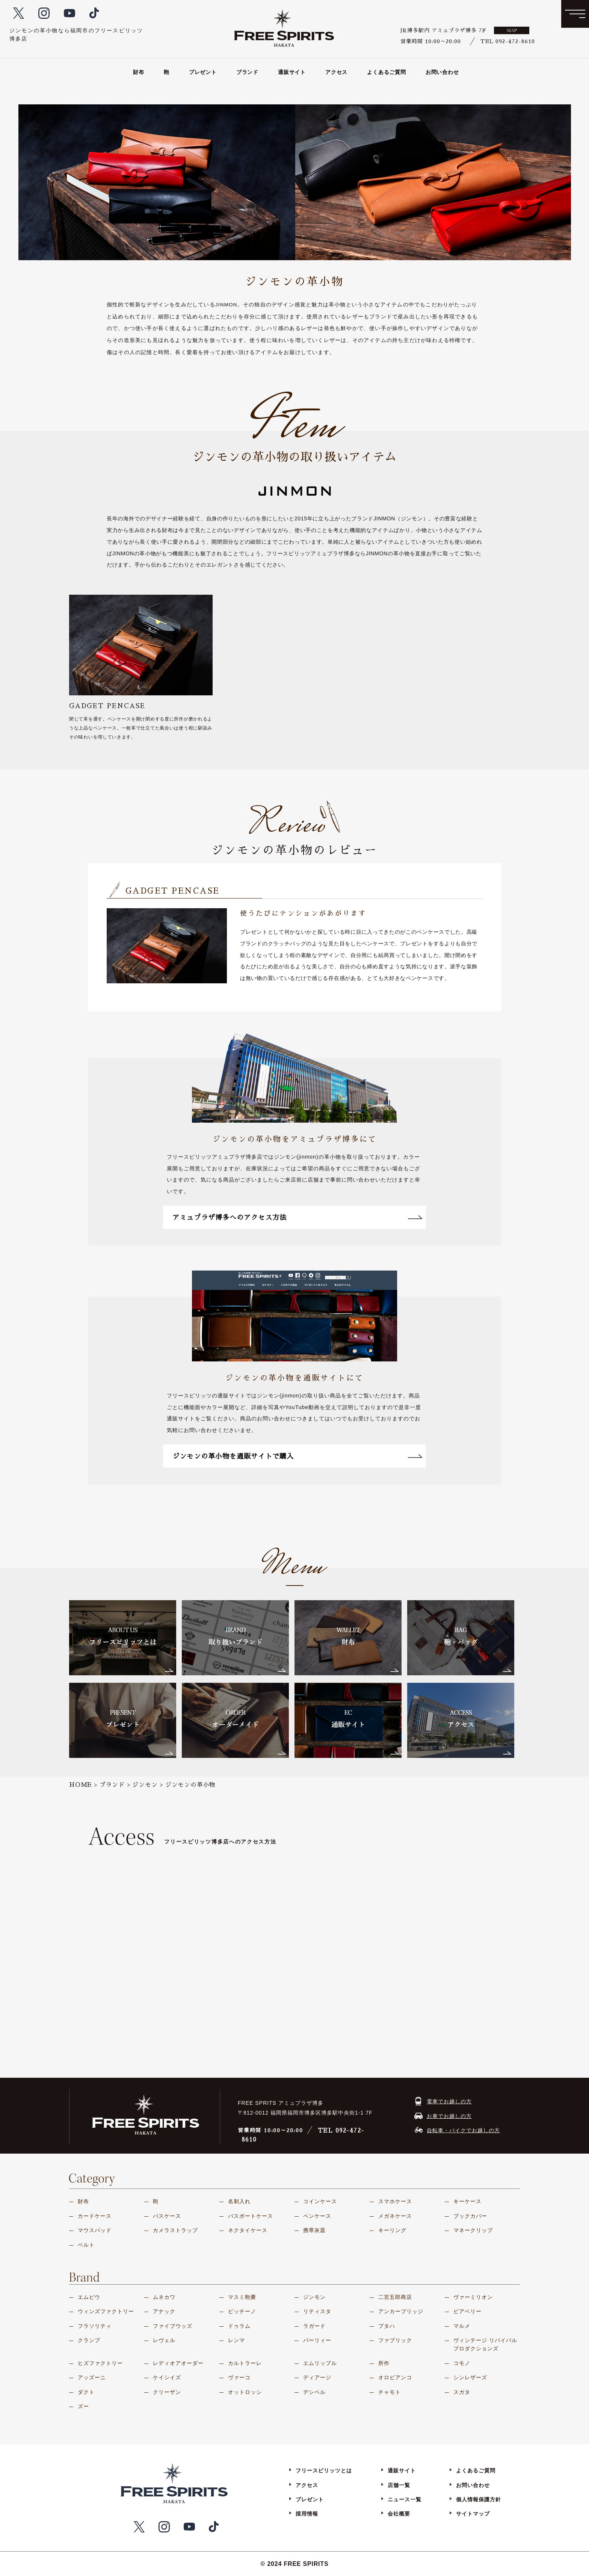 The width and height of the screenshot is (589, 2576). I want to click on プレゼント, so click(203, 72).